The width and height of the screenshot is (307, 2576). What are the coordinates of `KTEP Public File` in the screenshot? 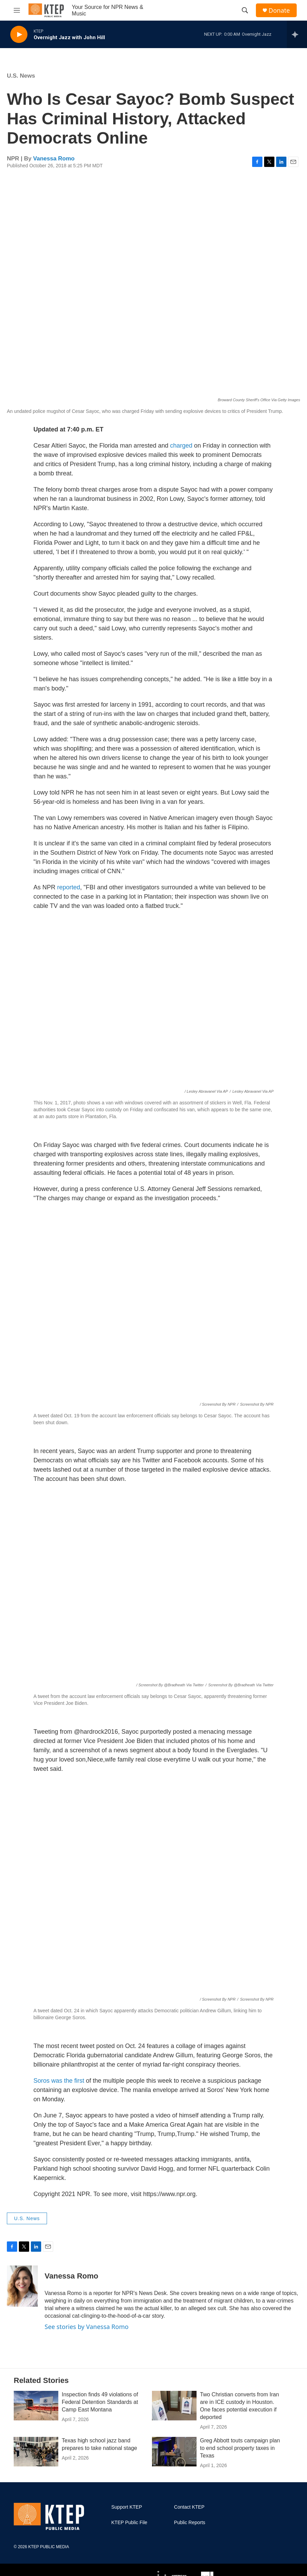 It's located at (129, 2522).